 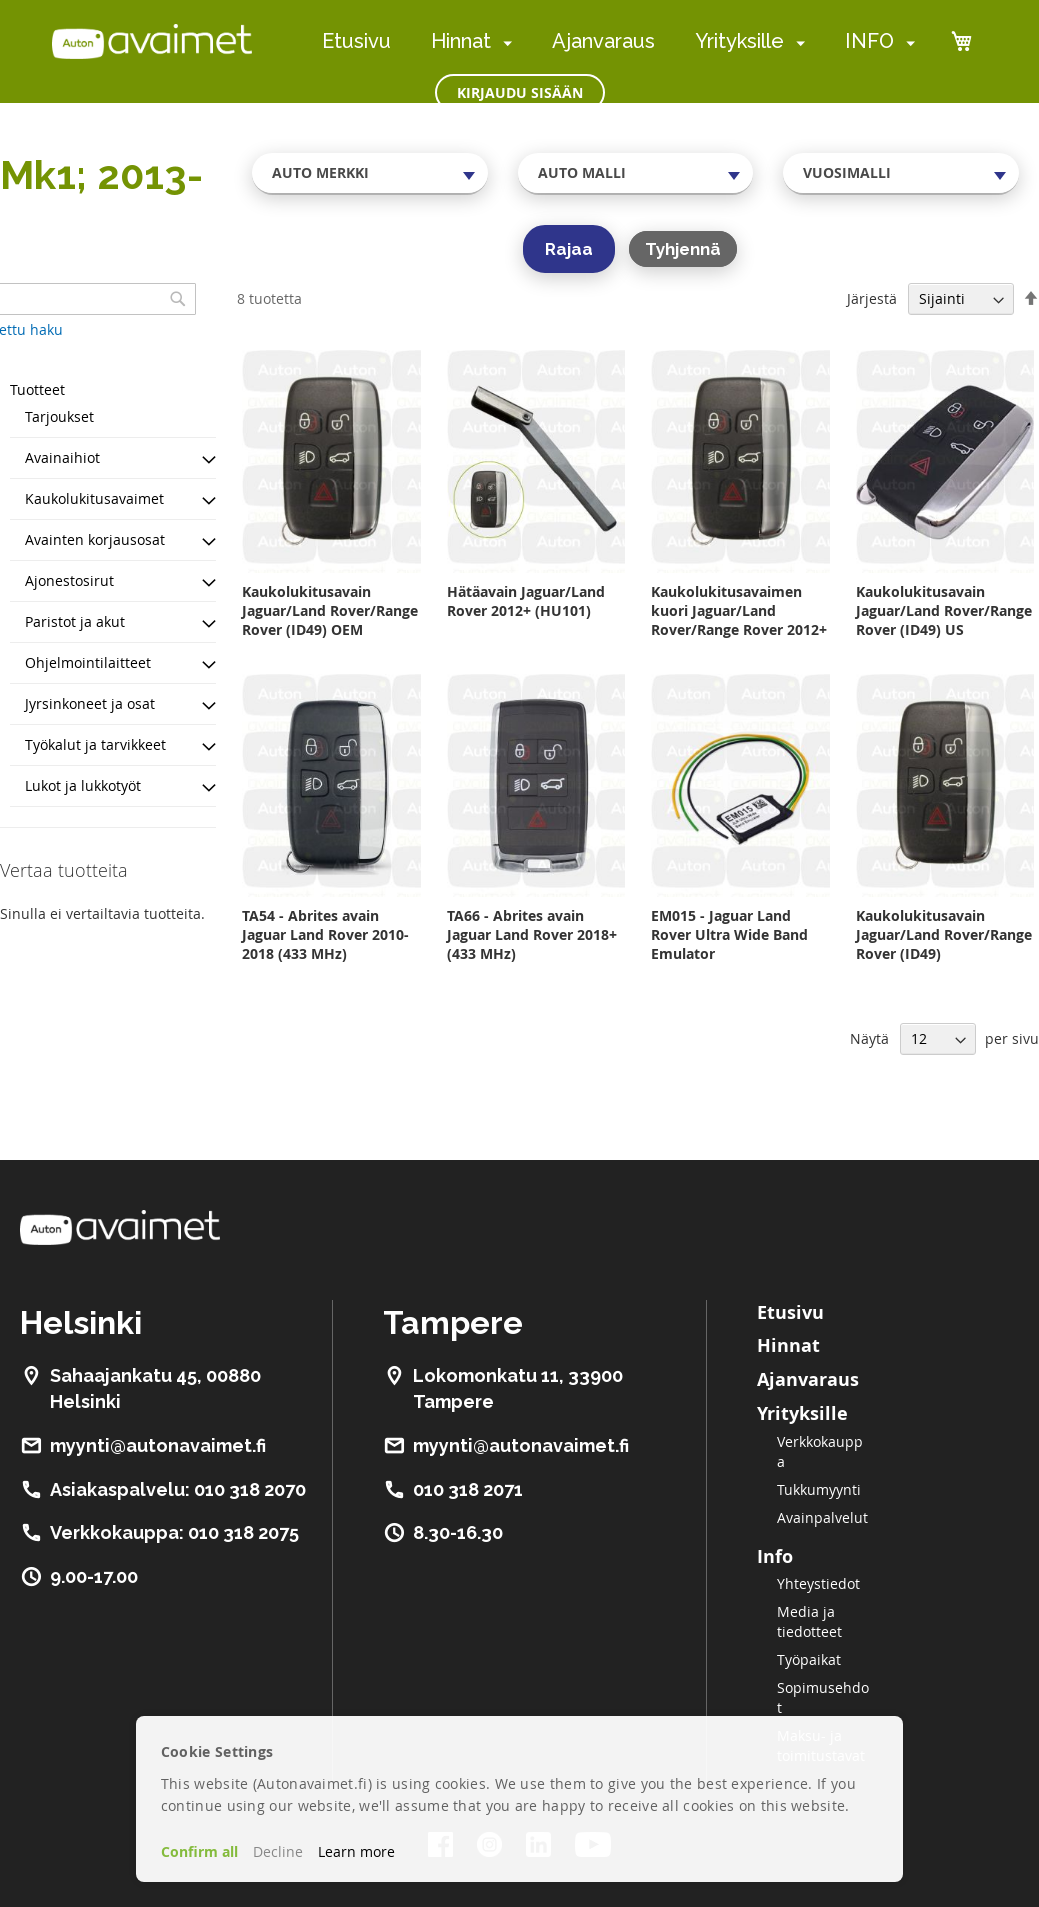 What do you see at coordinates (872, 298) in the screenshot?
I see `Järjestä` at bounding box center [872, 298].